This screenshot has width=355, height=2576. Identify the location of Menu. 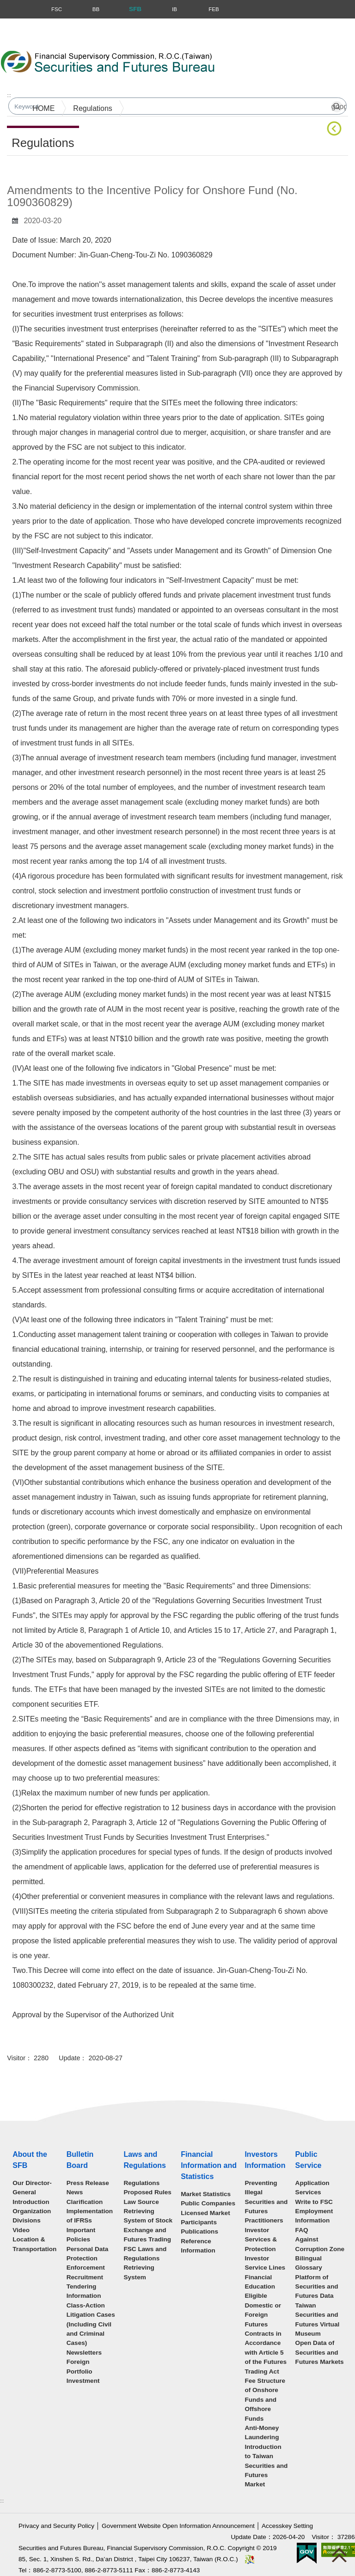
(8, 9).